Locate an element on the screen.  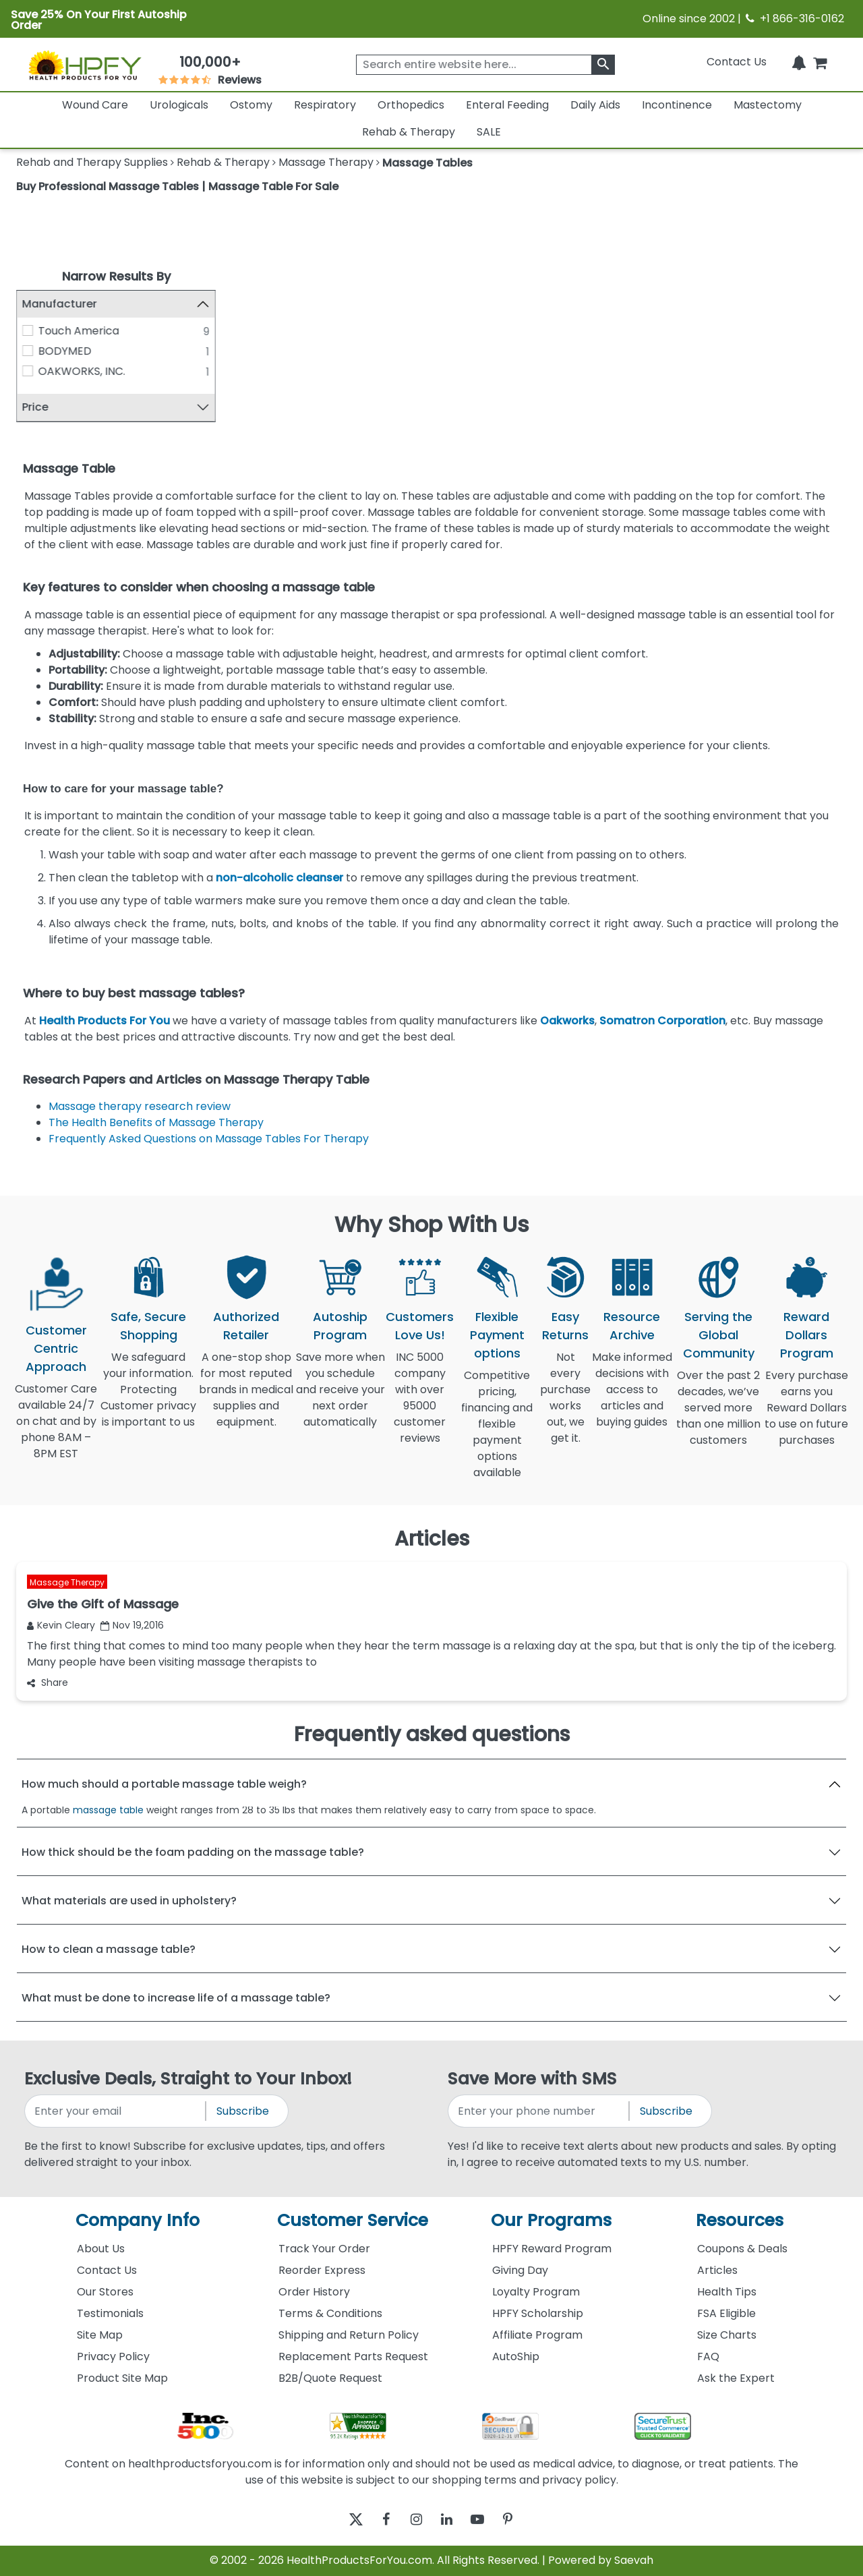
Reward Dollars Program is located at coordinates (806, 1335).